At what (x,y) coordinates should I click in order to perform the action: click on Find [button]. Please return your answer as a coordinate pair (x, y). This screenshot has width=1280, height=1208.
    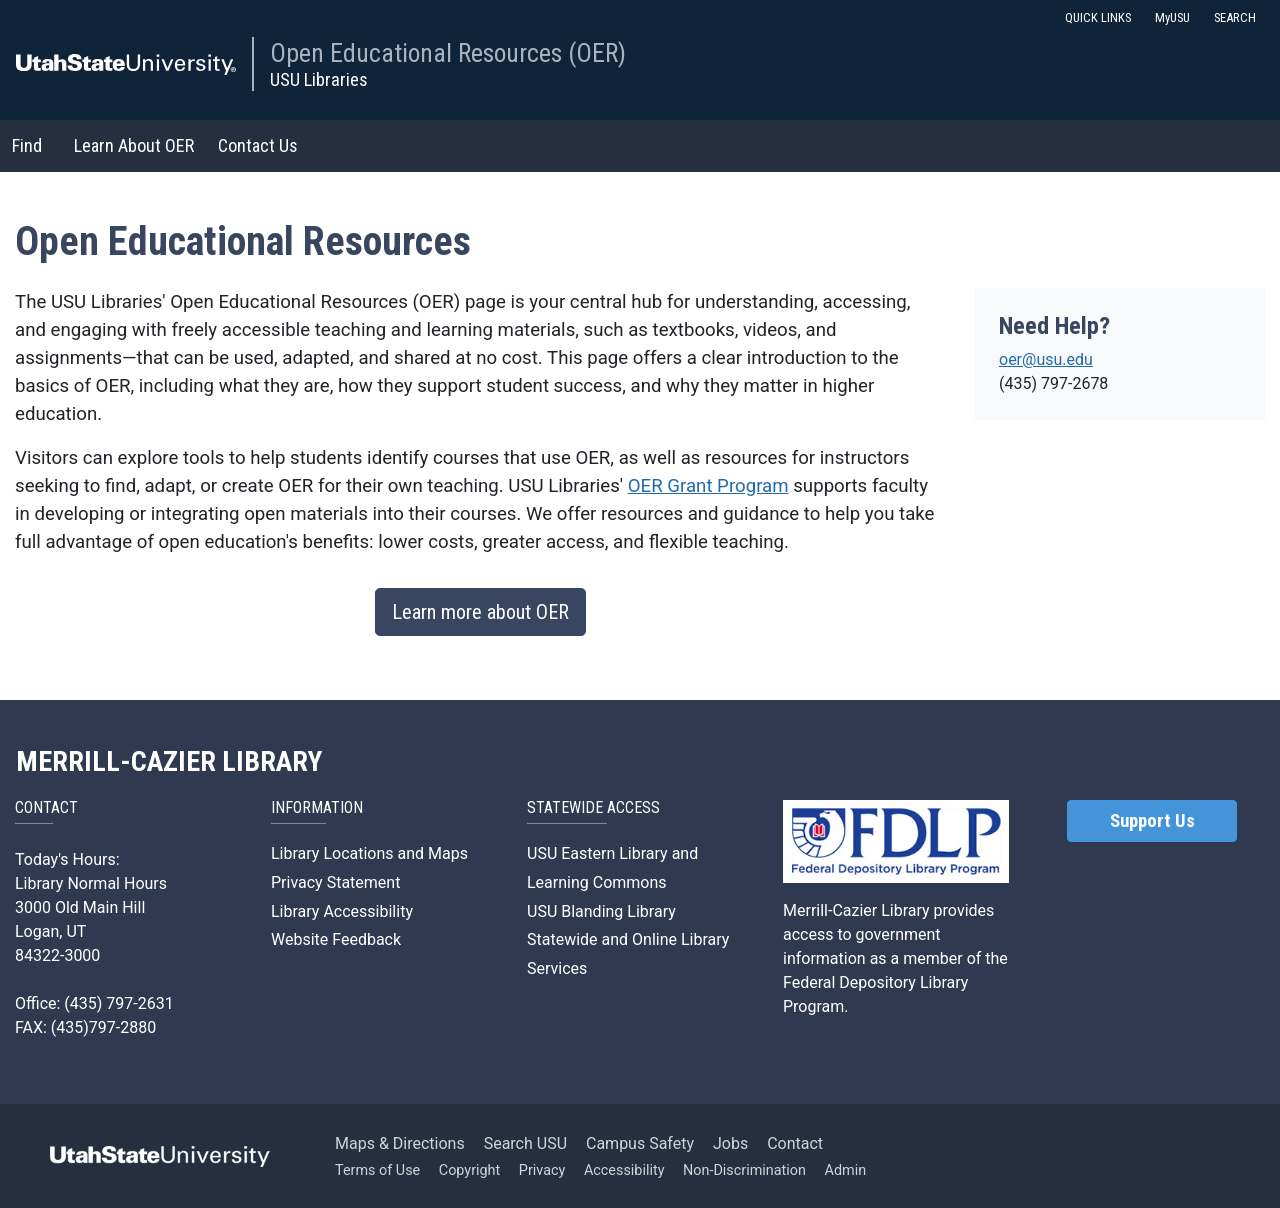
    Looking at the image, I should click on (27, 145).